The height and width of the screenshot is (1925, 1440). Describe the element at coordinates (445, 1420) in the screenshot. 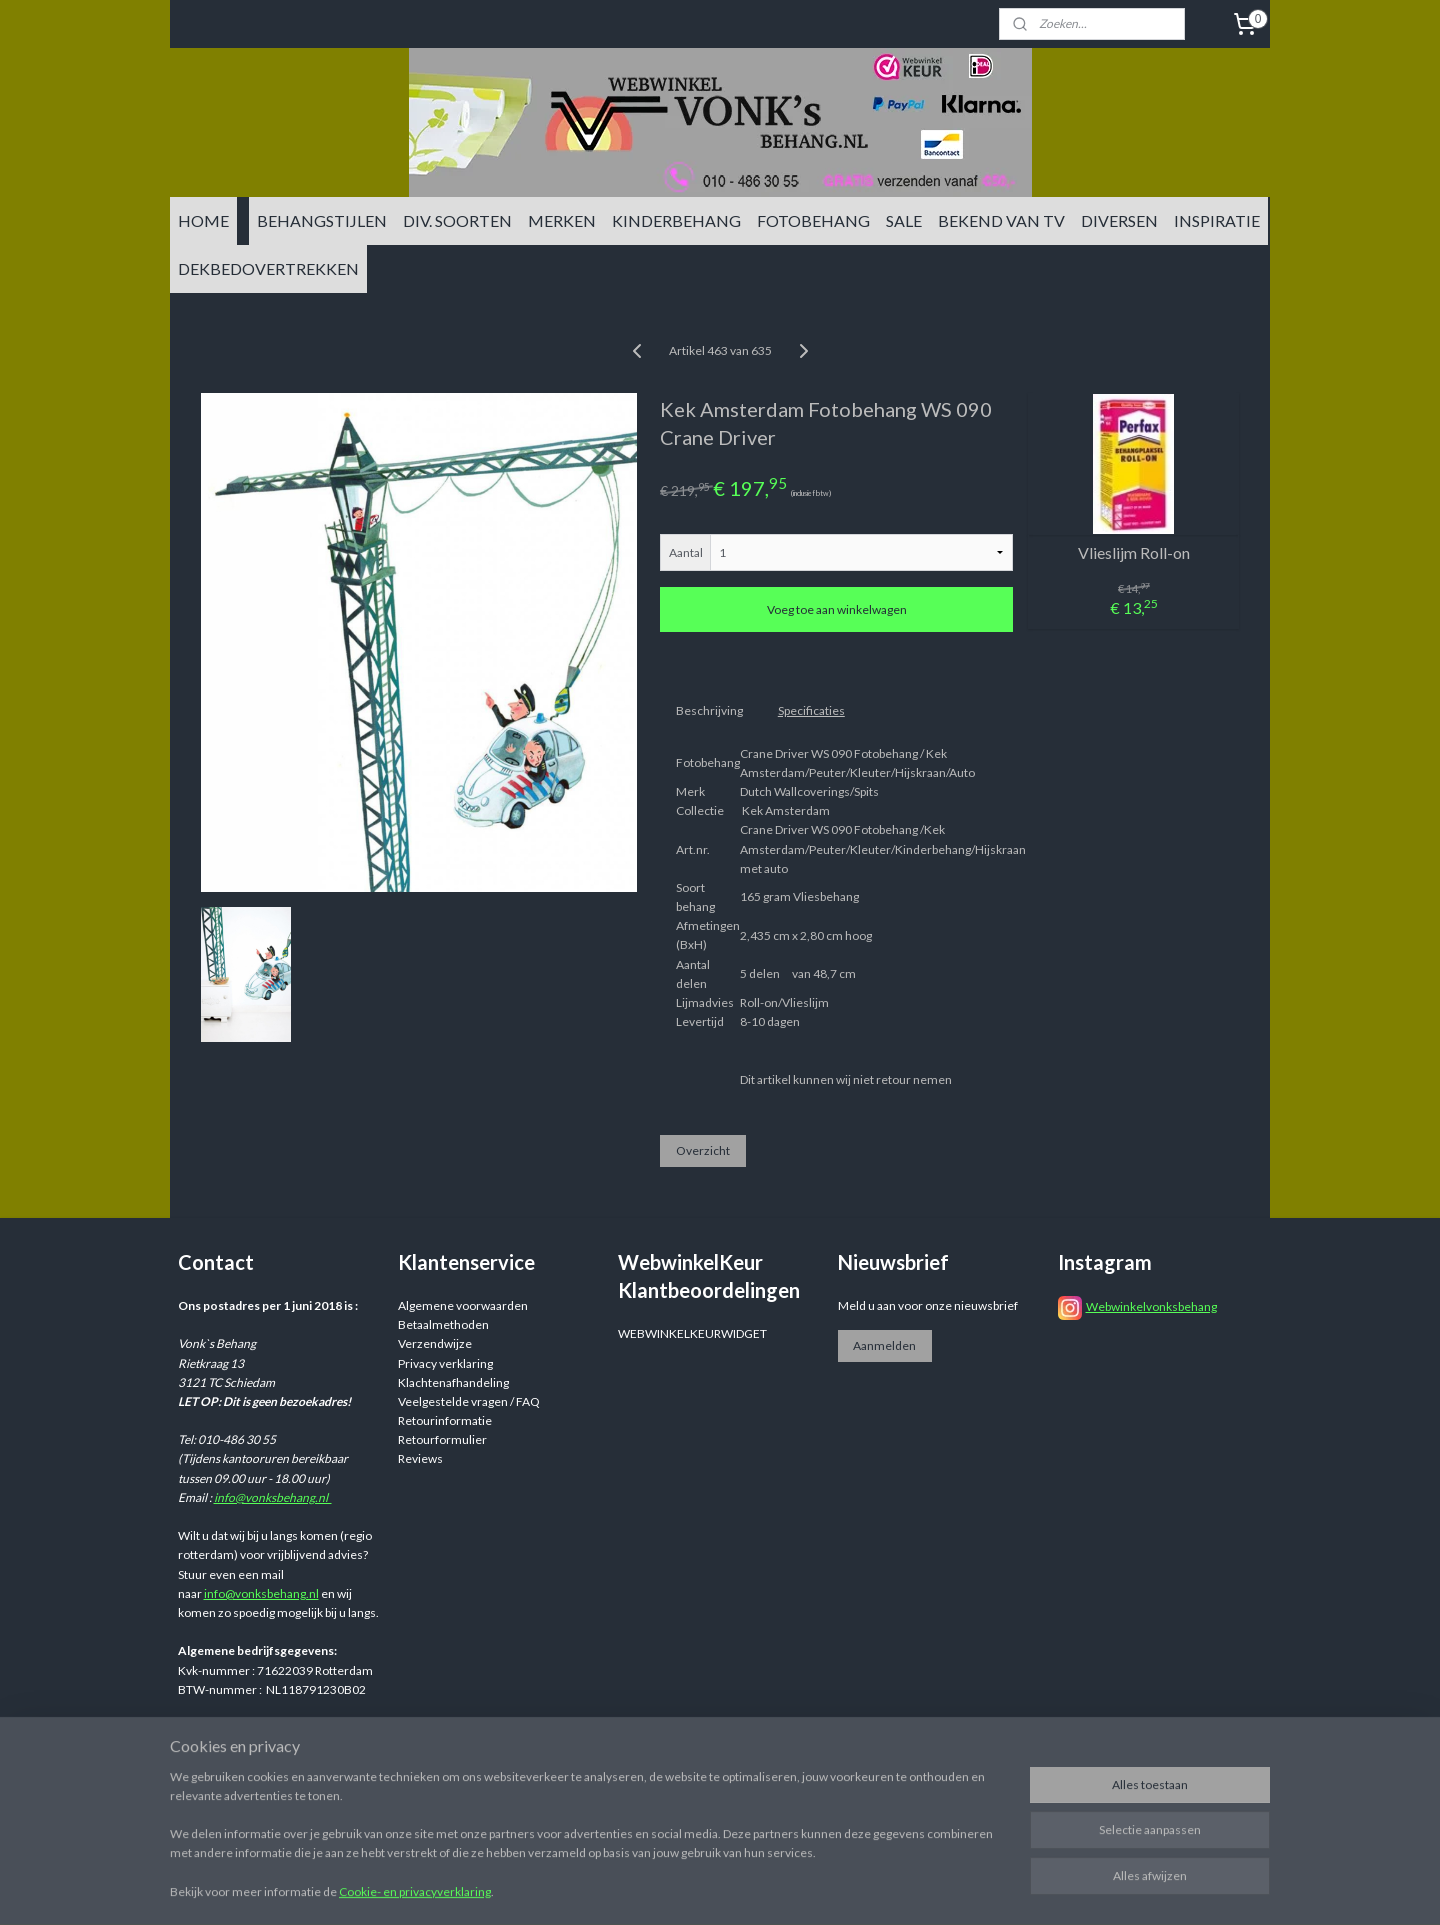

I see `Retourinformatie` at that location.